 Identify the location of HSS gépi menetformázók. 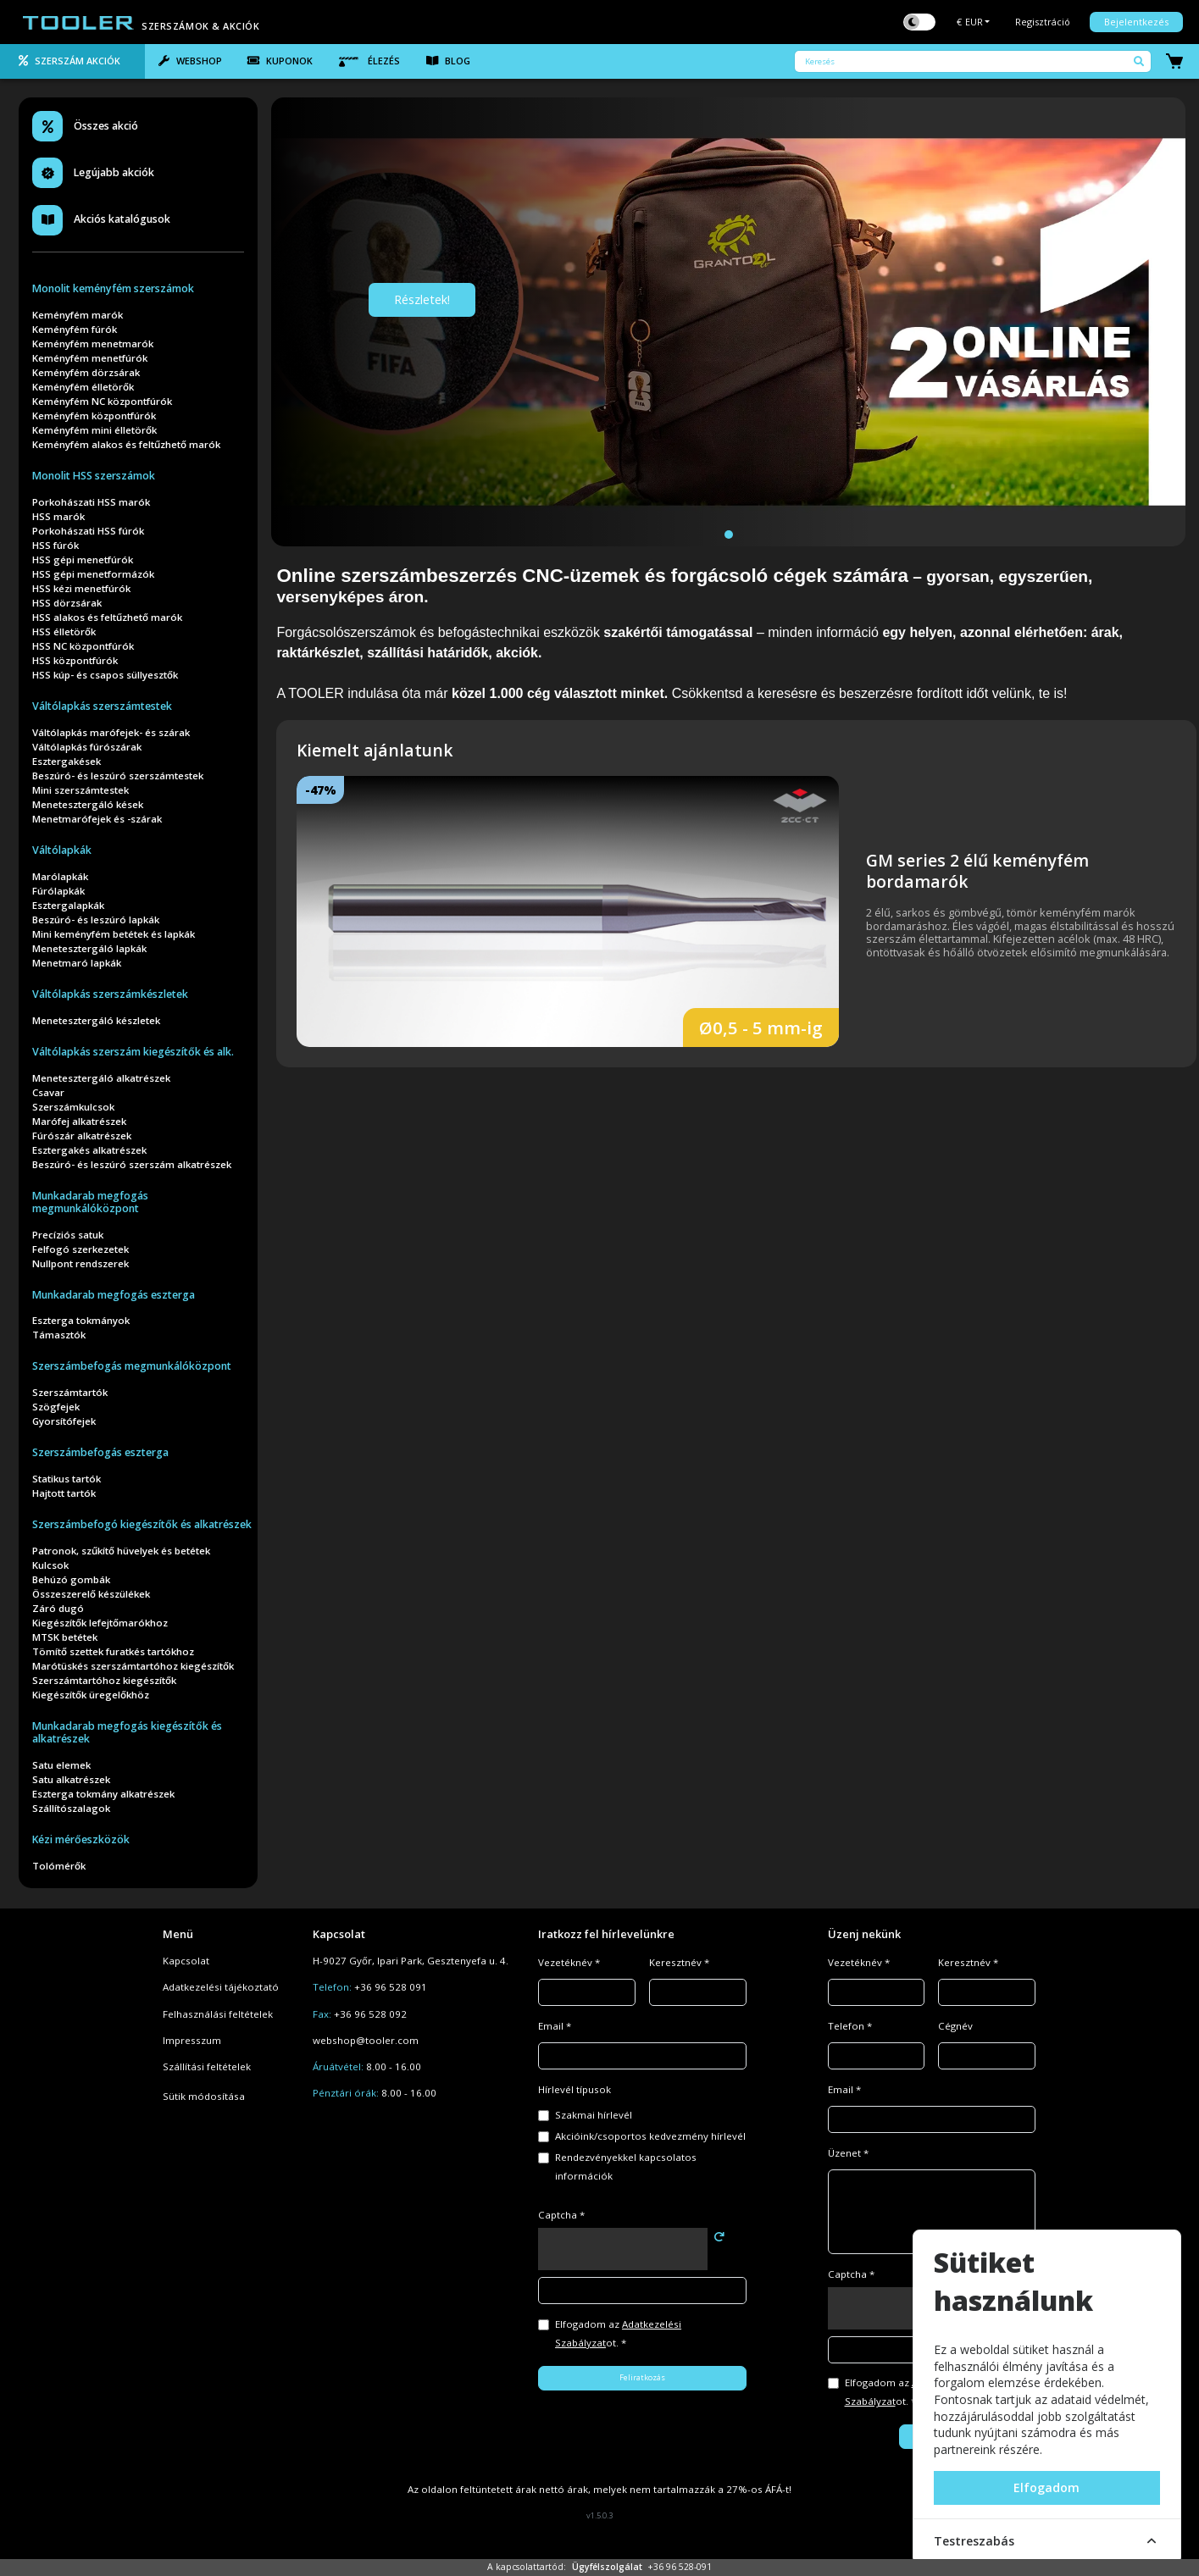
(93, 574).